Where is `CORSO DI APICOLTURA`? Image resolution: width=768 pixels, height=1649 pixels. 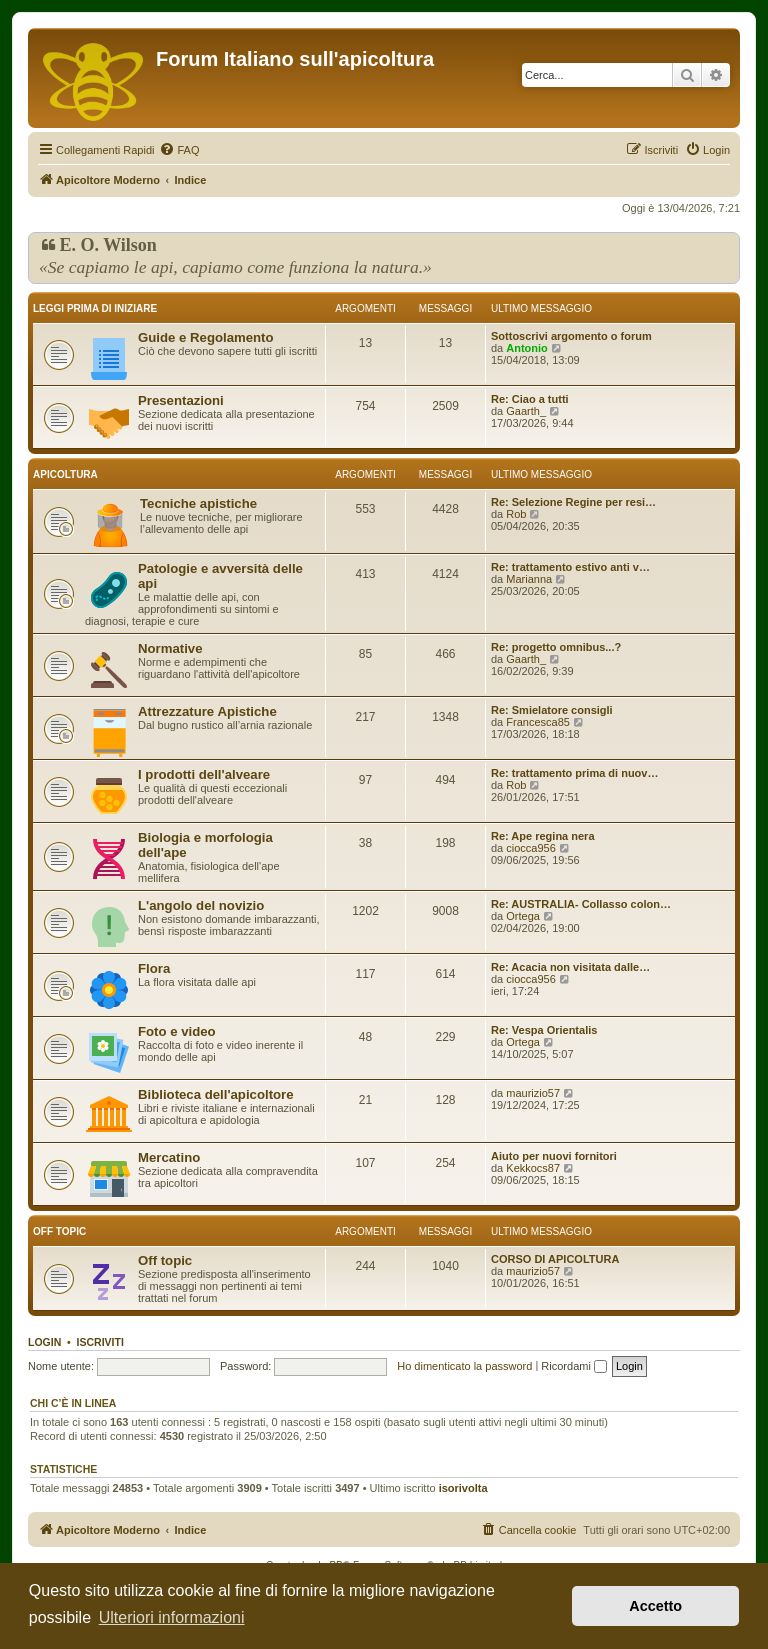
CORSO DI APICOLTURA is located at coordinates (555, 1259).